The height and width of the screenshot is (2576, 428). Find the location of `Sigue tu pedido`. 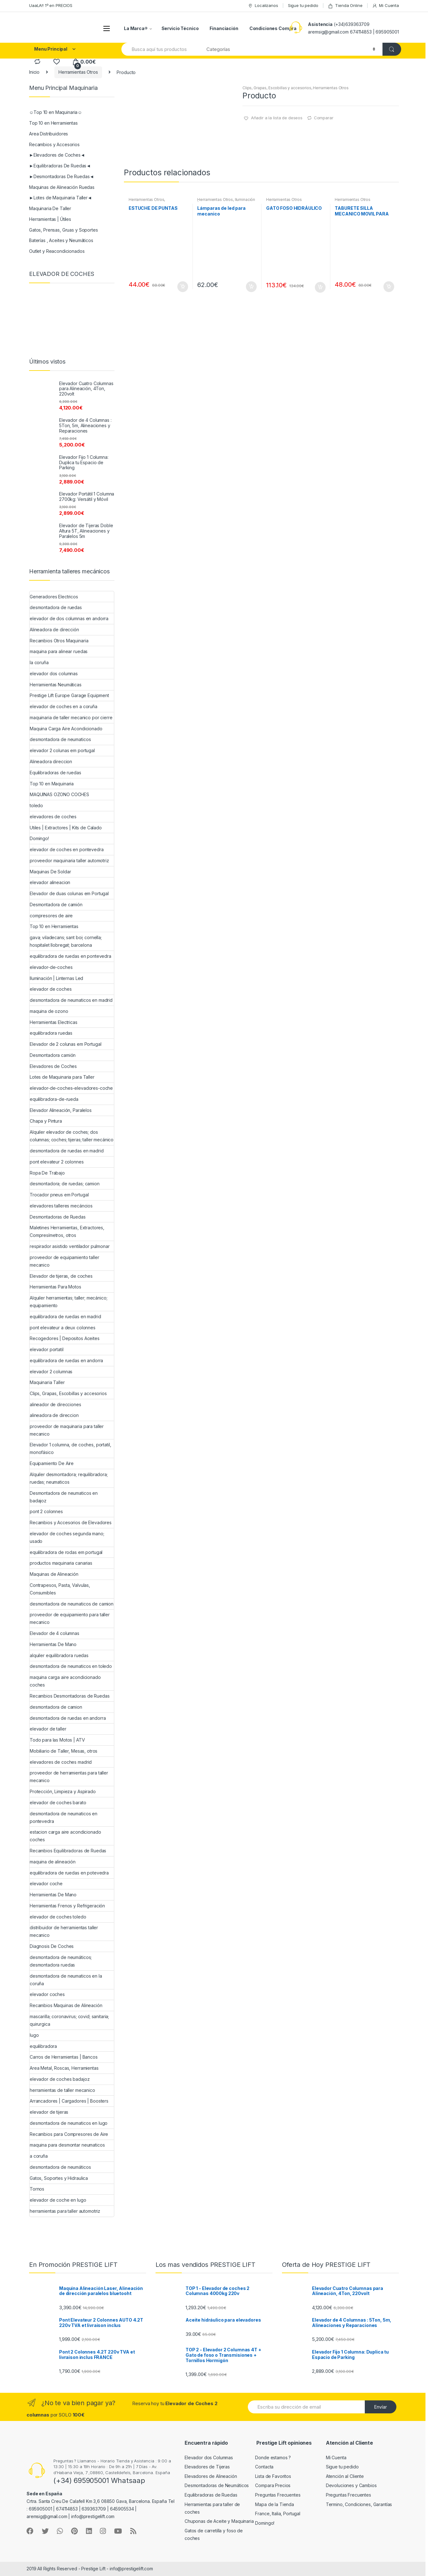

Sigue tu pedido is located at coordinates (303, 5).